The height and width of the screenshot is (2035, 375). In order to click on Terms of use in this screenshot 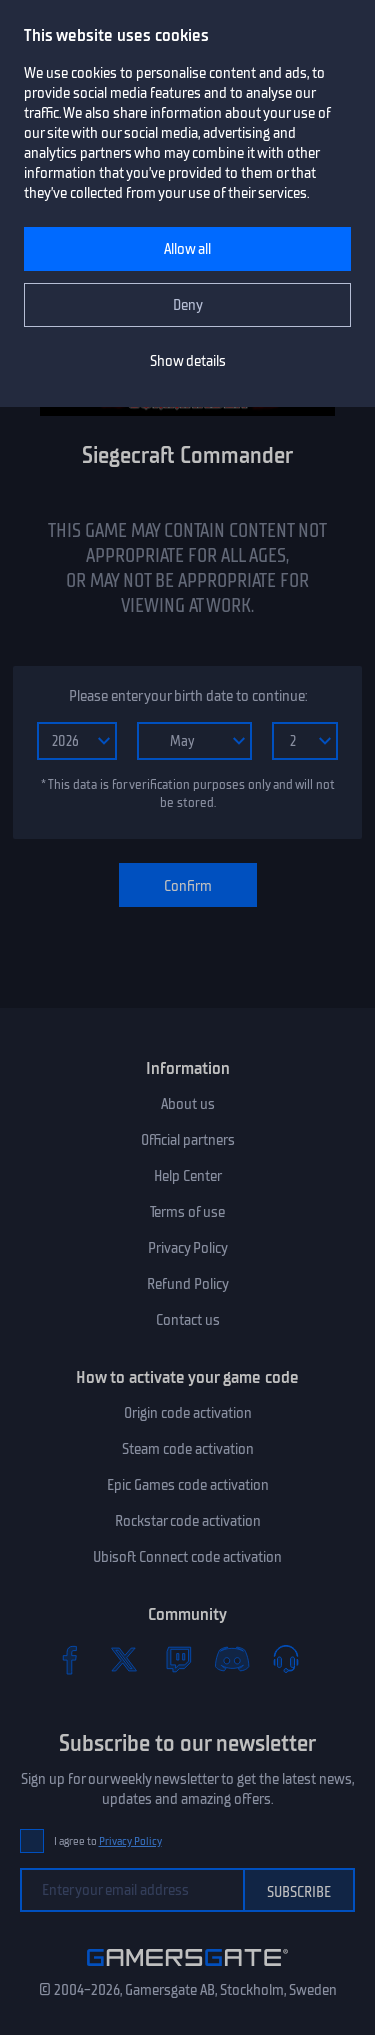, I will do `click(187, 1212)`.